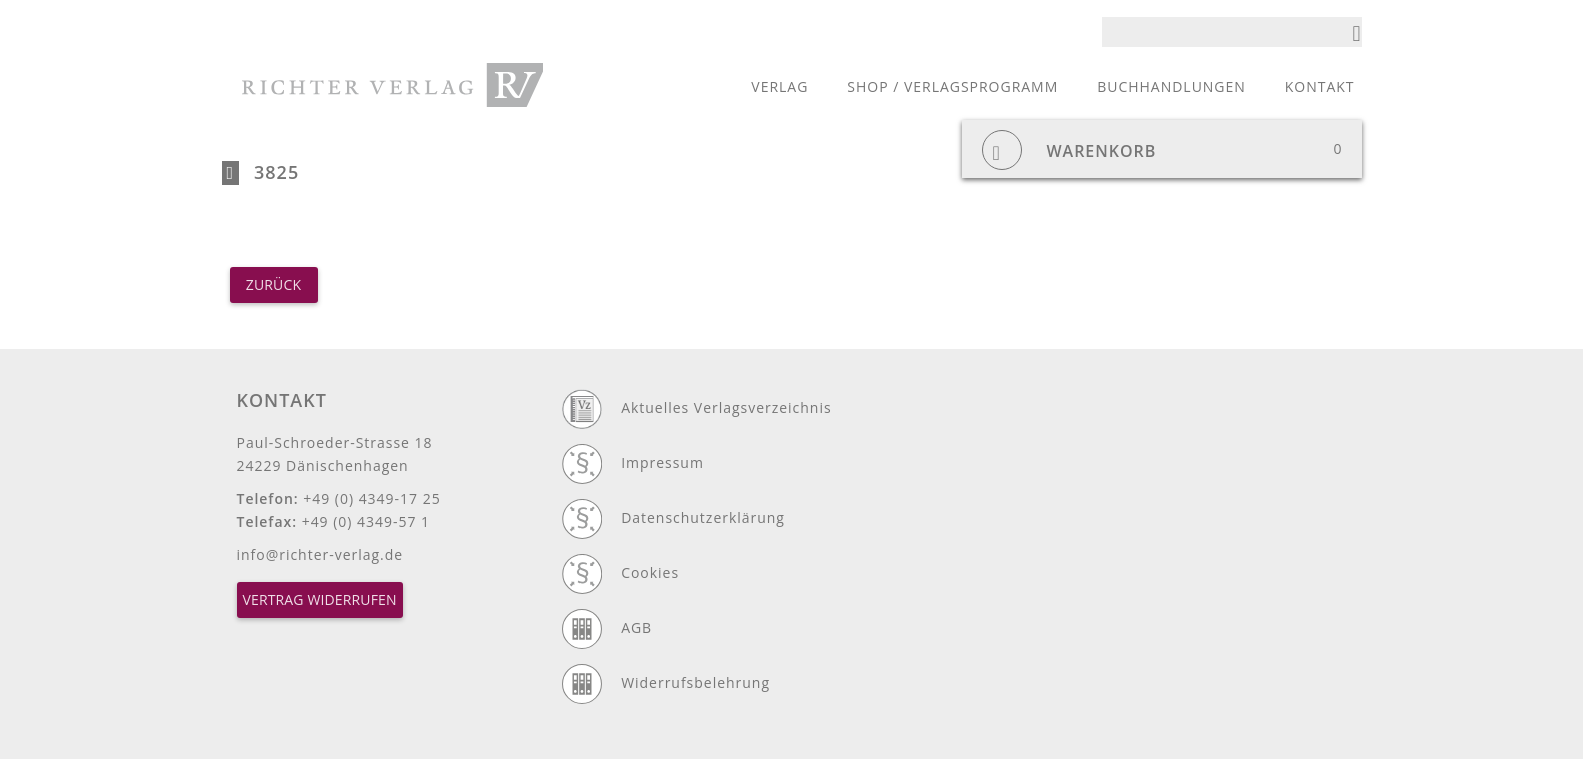 The width and height of the screenshot is (1583, 760). I want to click on Widerrufsbelehrung, so click(695, 682).